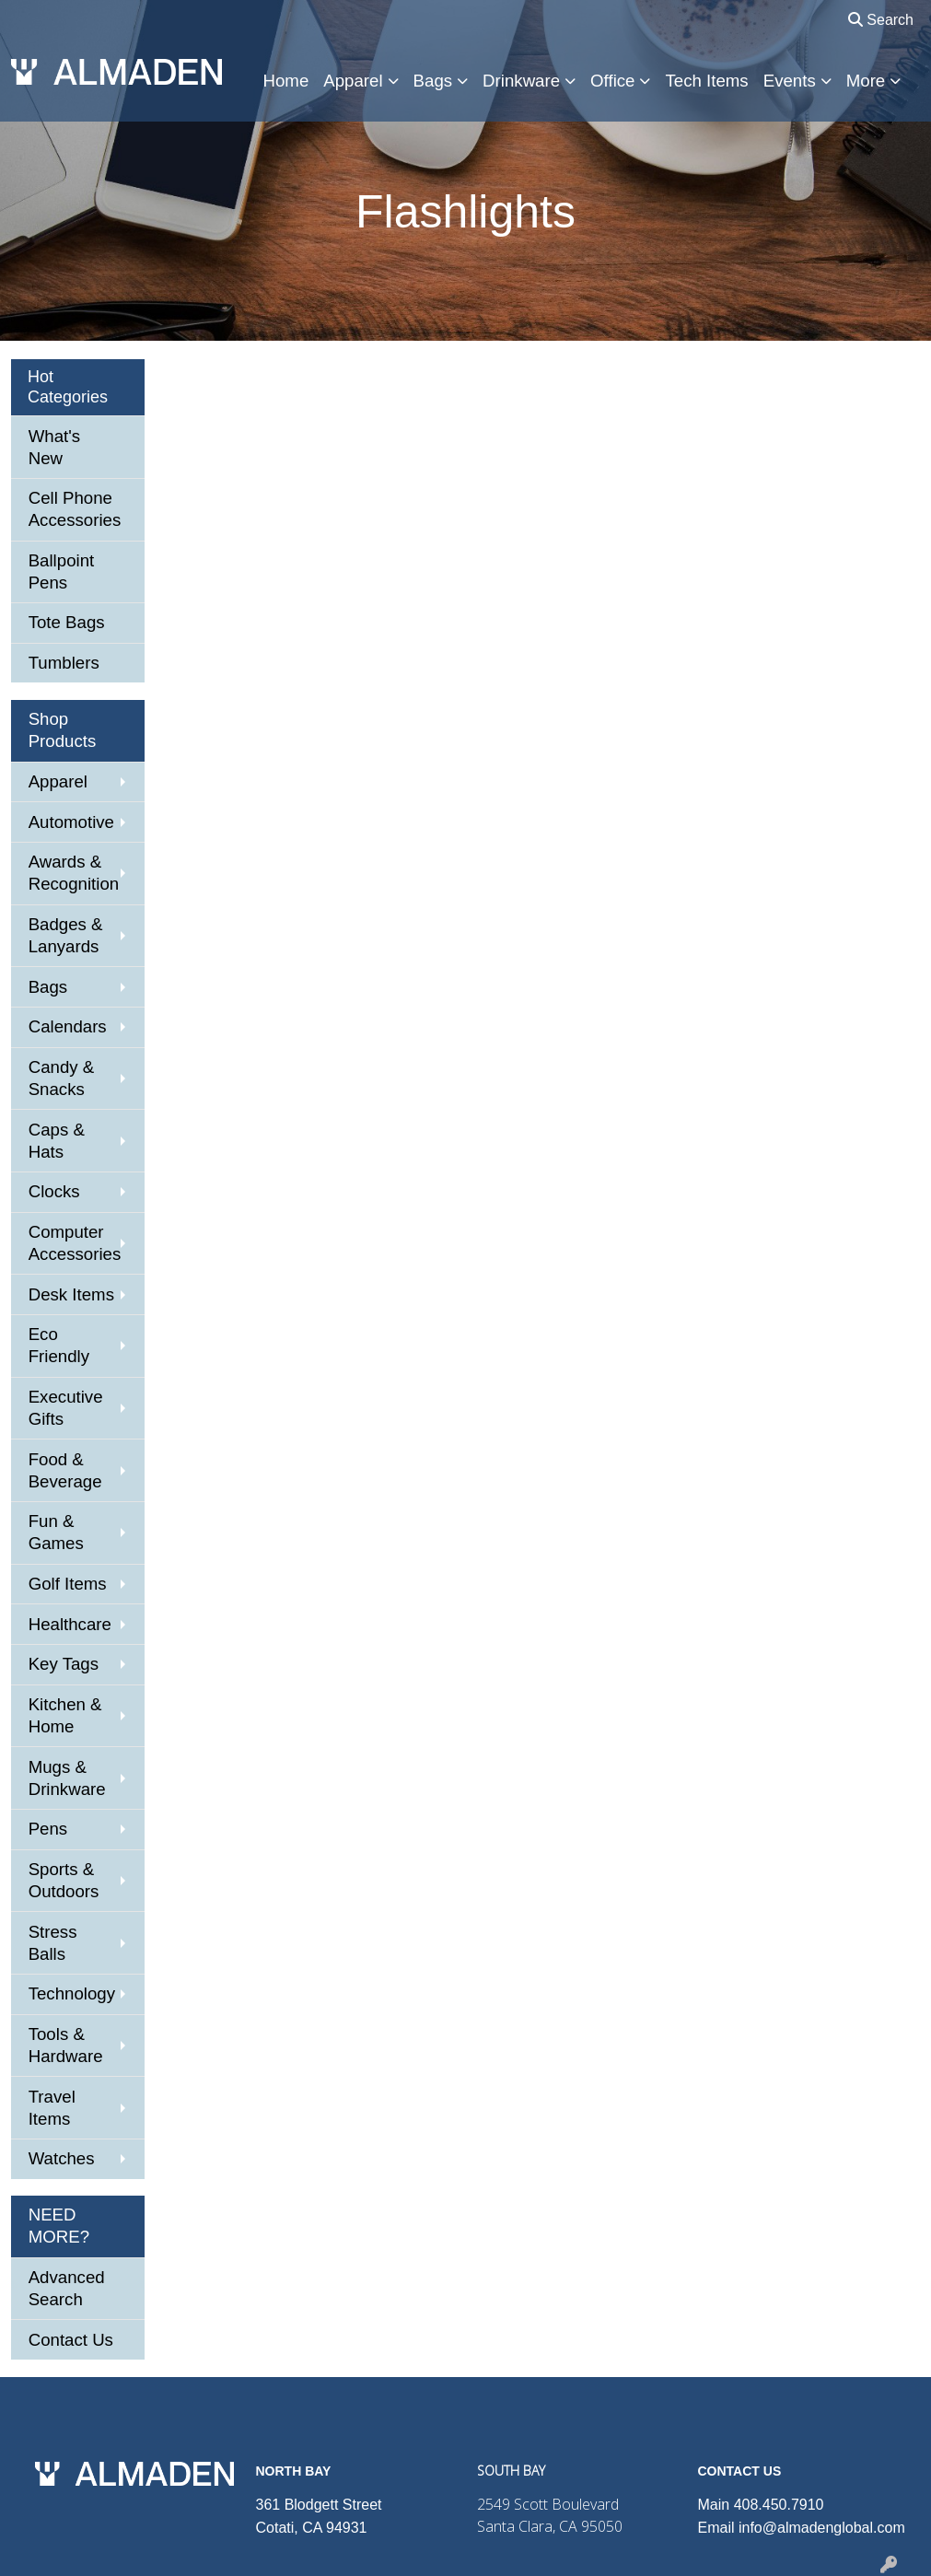 The width and height of the screenshot is (931, 2576). What do you see at coordinates (62, 1078) in the screenshot?
I see `Candy & Snacks` at bounding box center [62, 1078].